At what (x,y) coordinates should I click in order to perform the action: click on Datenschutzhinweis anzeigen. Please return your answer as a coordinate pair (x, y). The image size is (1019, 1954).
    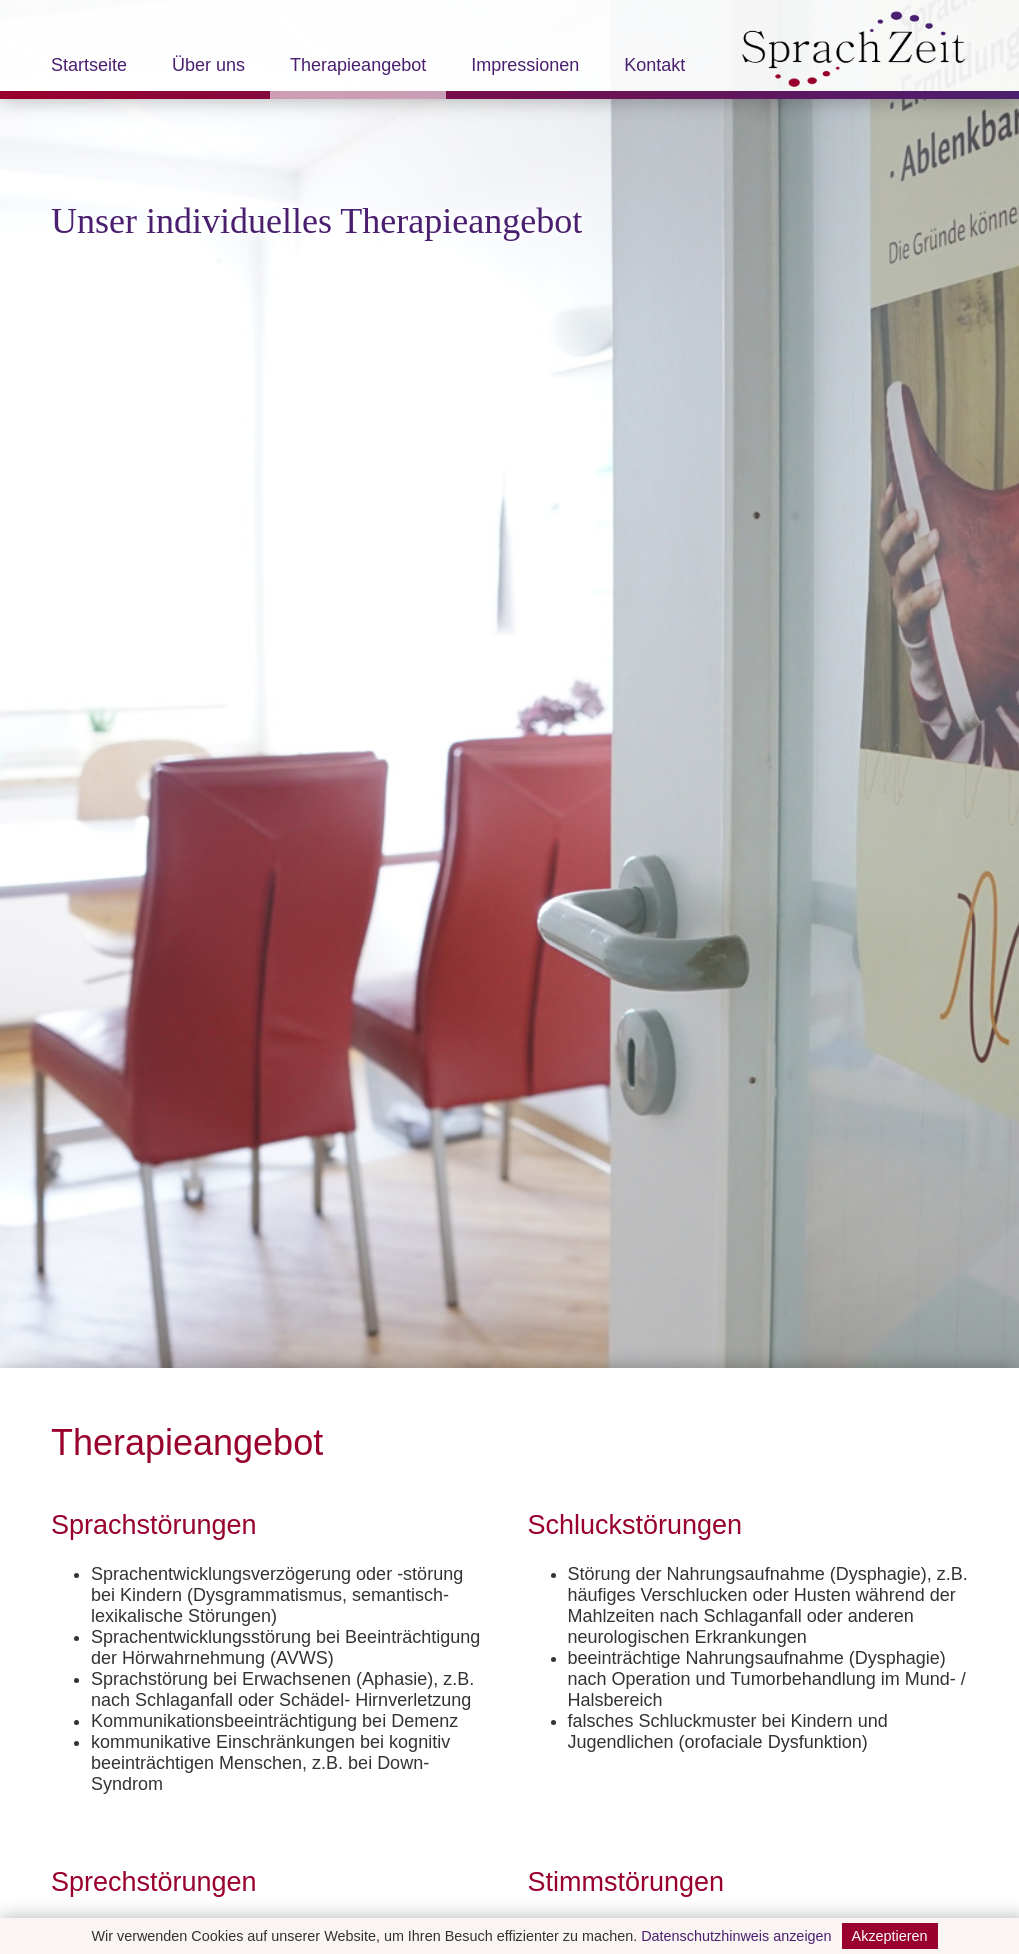
    Looking at the image, I should click on (736, 1936).